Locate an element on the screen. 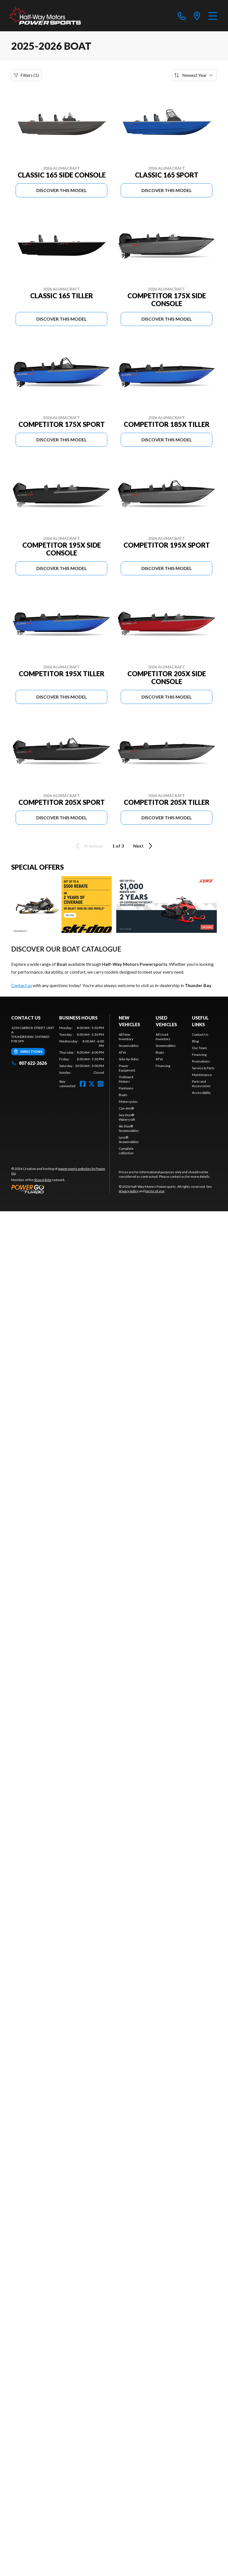 Image resolution: width=228 pixels, height=2576 pixels. All New Inventory is located at coordinates (126, 1036).